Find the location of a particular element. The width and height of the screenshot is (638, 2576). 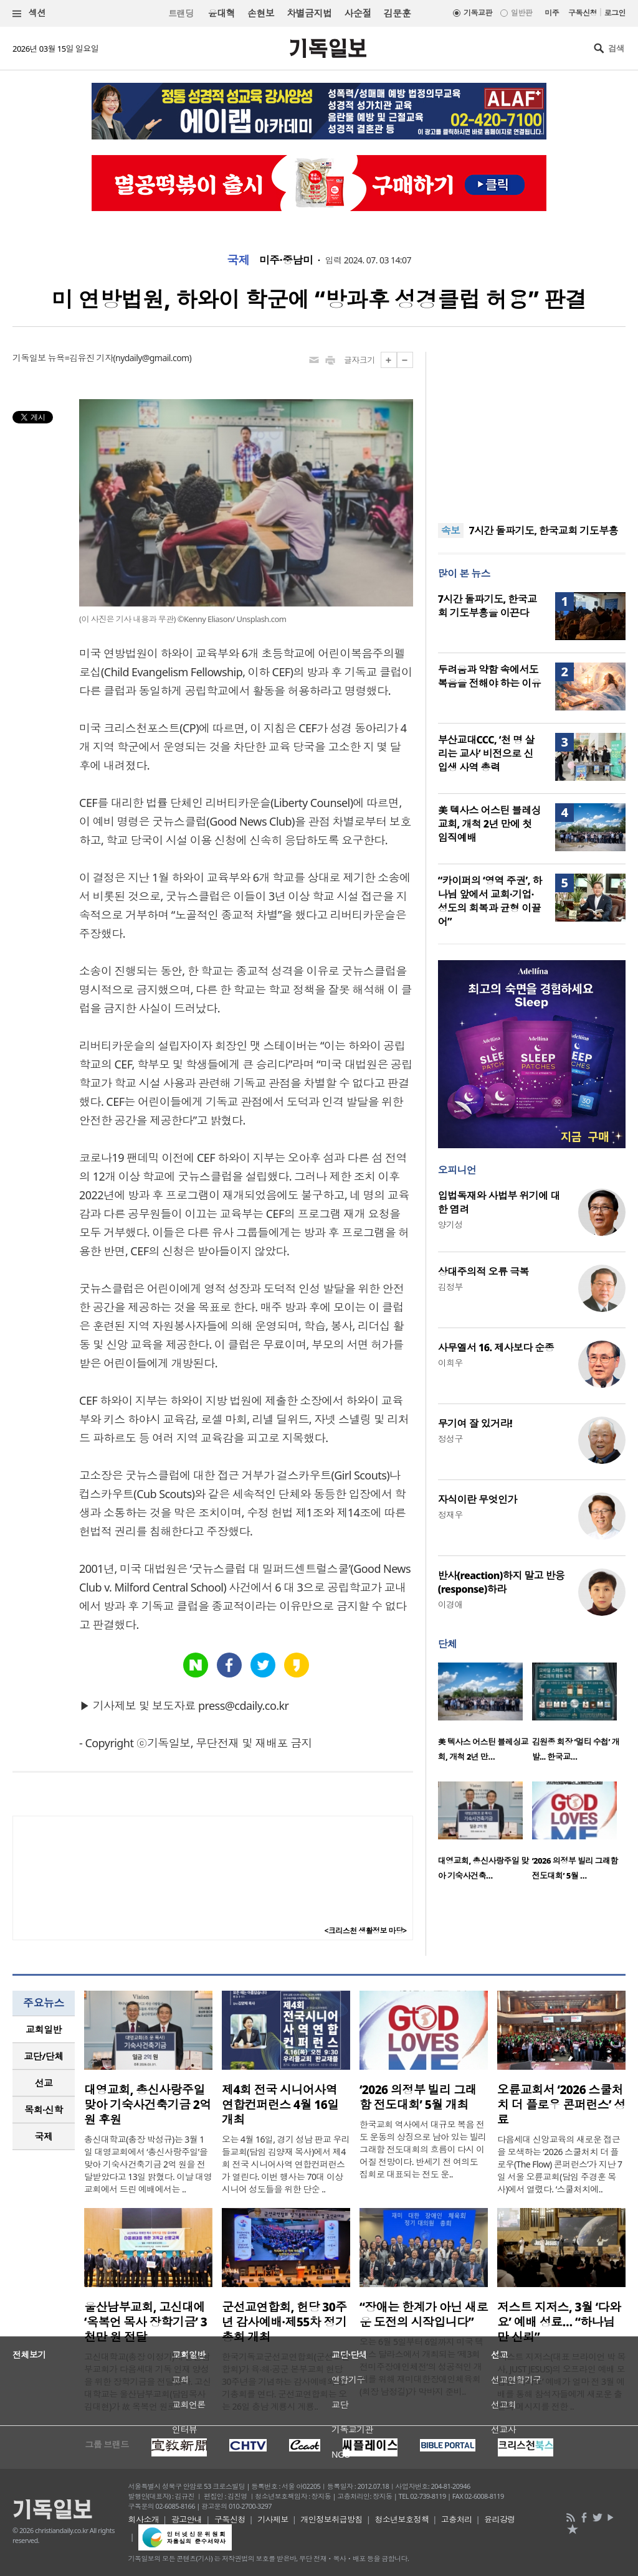

고신대학교(총장 이정기)에 울산남부교회가 다음세대 기독 인재 양성을 위한 장학기금을 전달했다. 고신대학교는 울산남부교회(담임목사 김대현)가 故 옥복언 원로.. is located at coordinates (147, 2381).